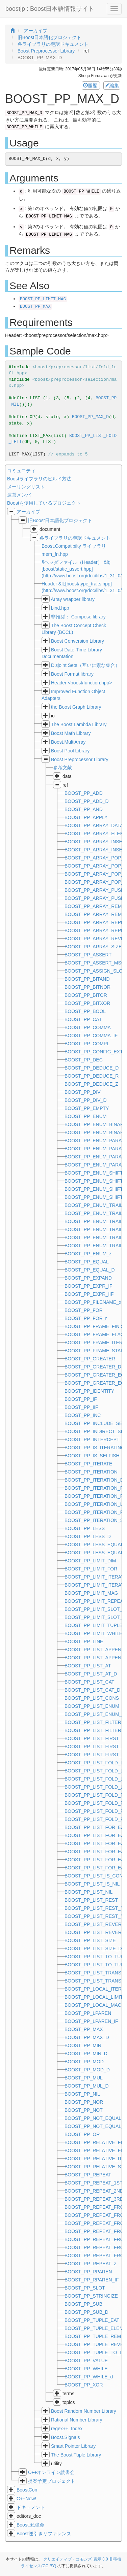 This screenshot has width=127, height=2576. What do you see at coordinates (94, 1625) in the screenshot?
I see `BOOST_PP_LIMIT_TUPLE` at bounding box center [94, 1625].